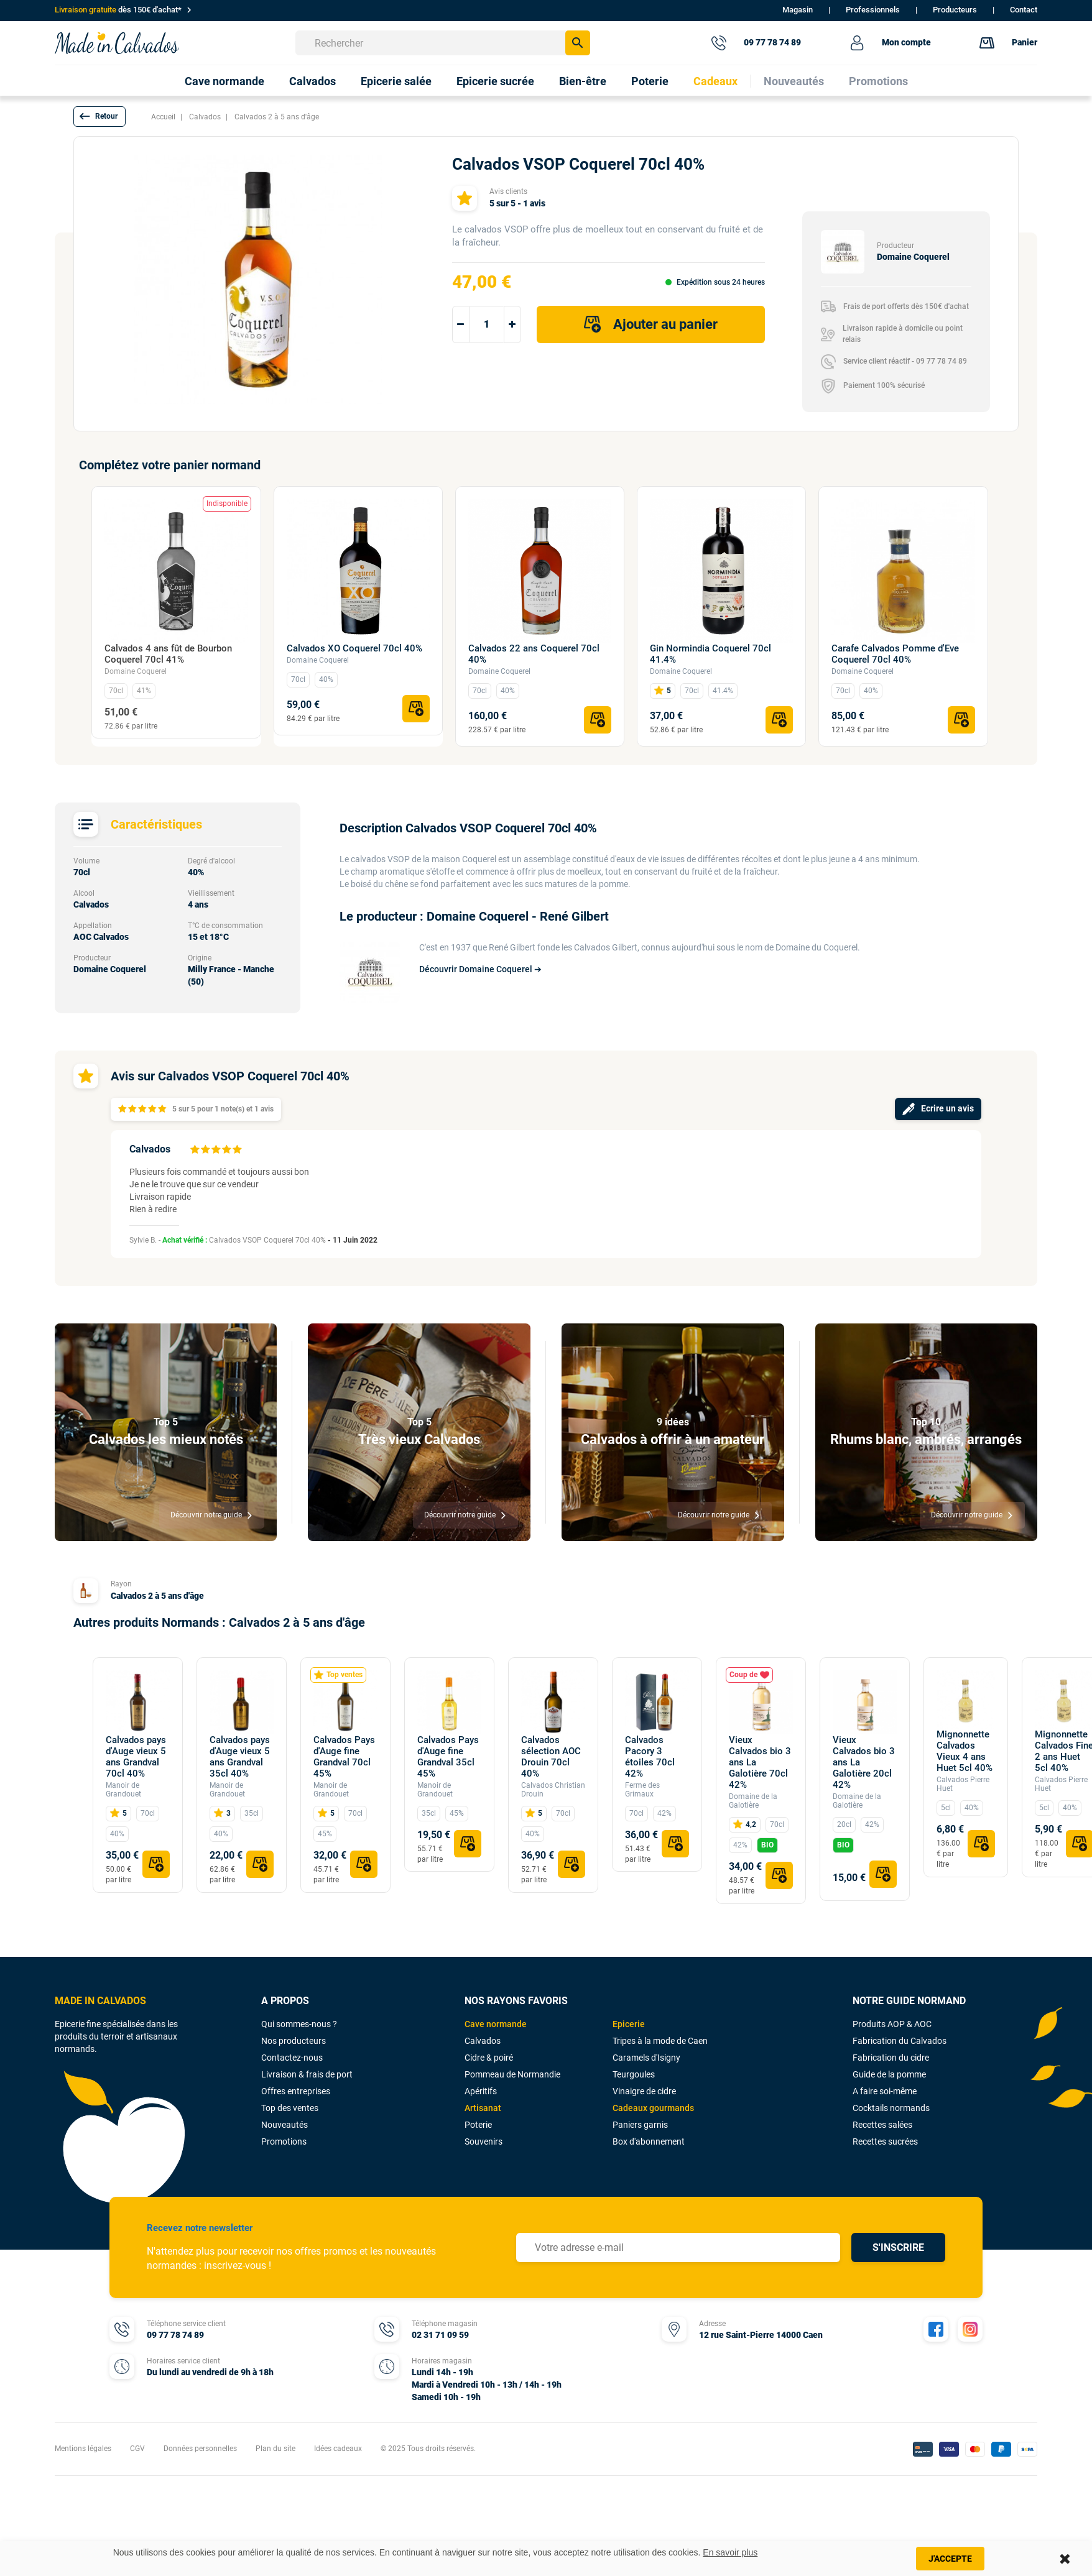 The height and width of the screenshot is (2576, 1092). Describe the element at coordinates (891, 2108) in the screenshot. I see `Cocktails normands` at that location.